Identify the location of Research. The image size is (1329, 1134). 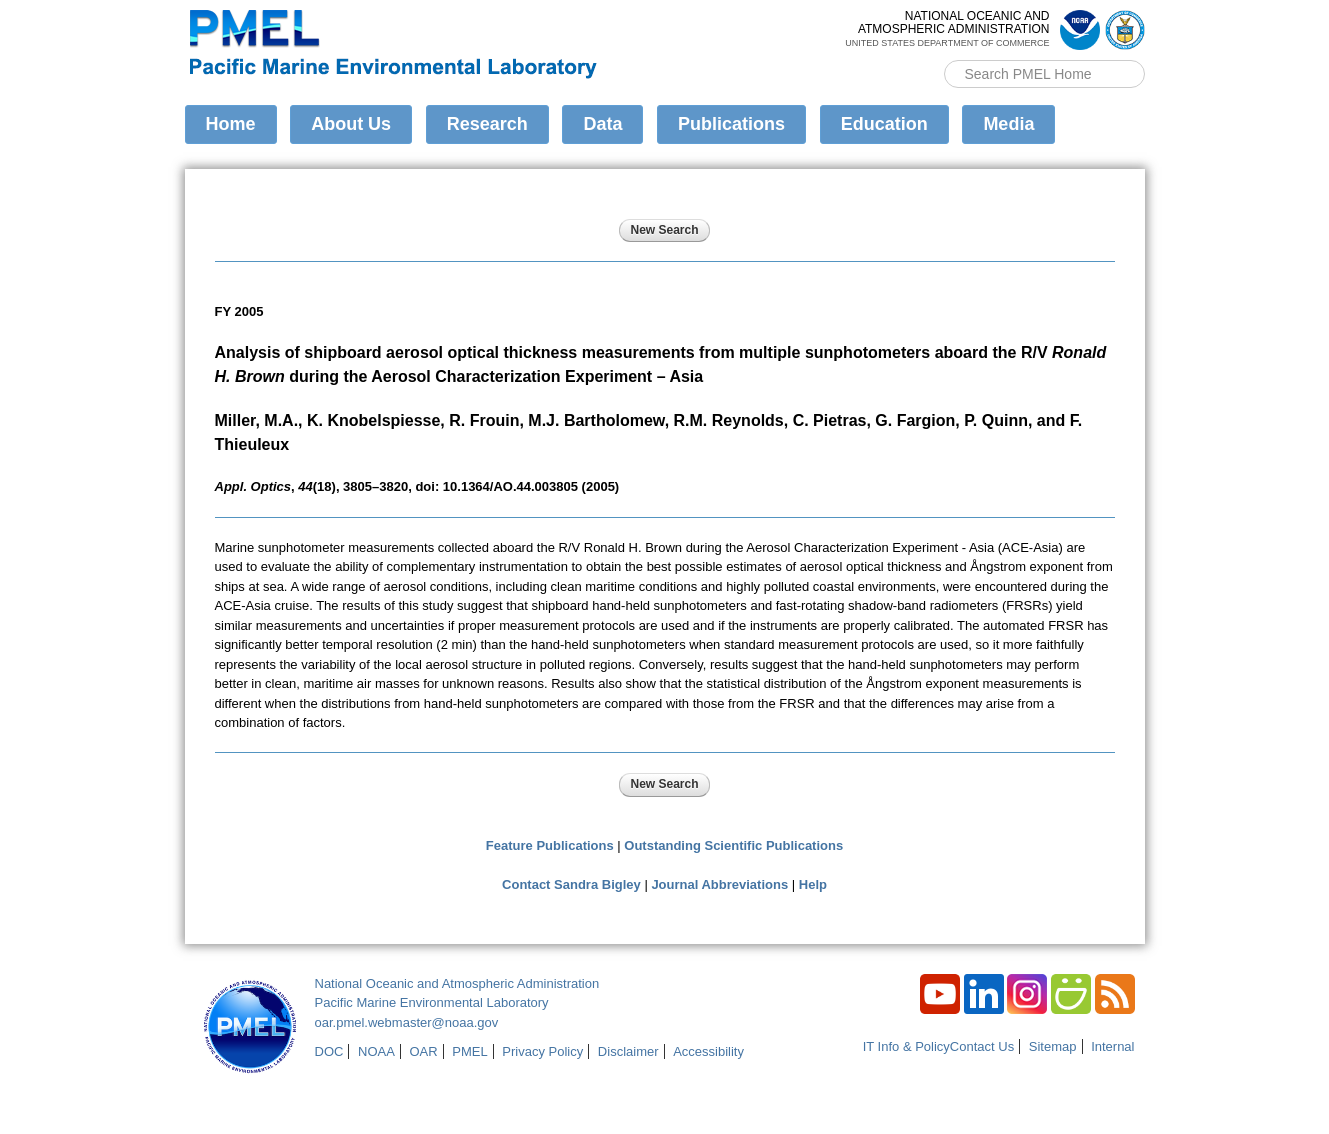
(487, 124).